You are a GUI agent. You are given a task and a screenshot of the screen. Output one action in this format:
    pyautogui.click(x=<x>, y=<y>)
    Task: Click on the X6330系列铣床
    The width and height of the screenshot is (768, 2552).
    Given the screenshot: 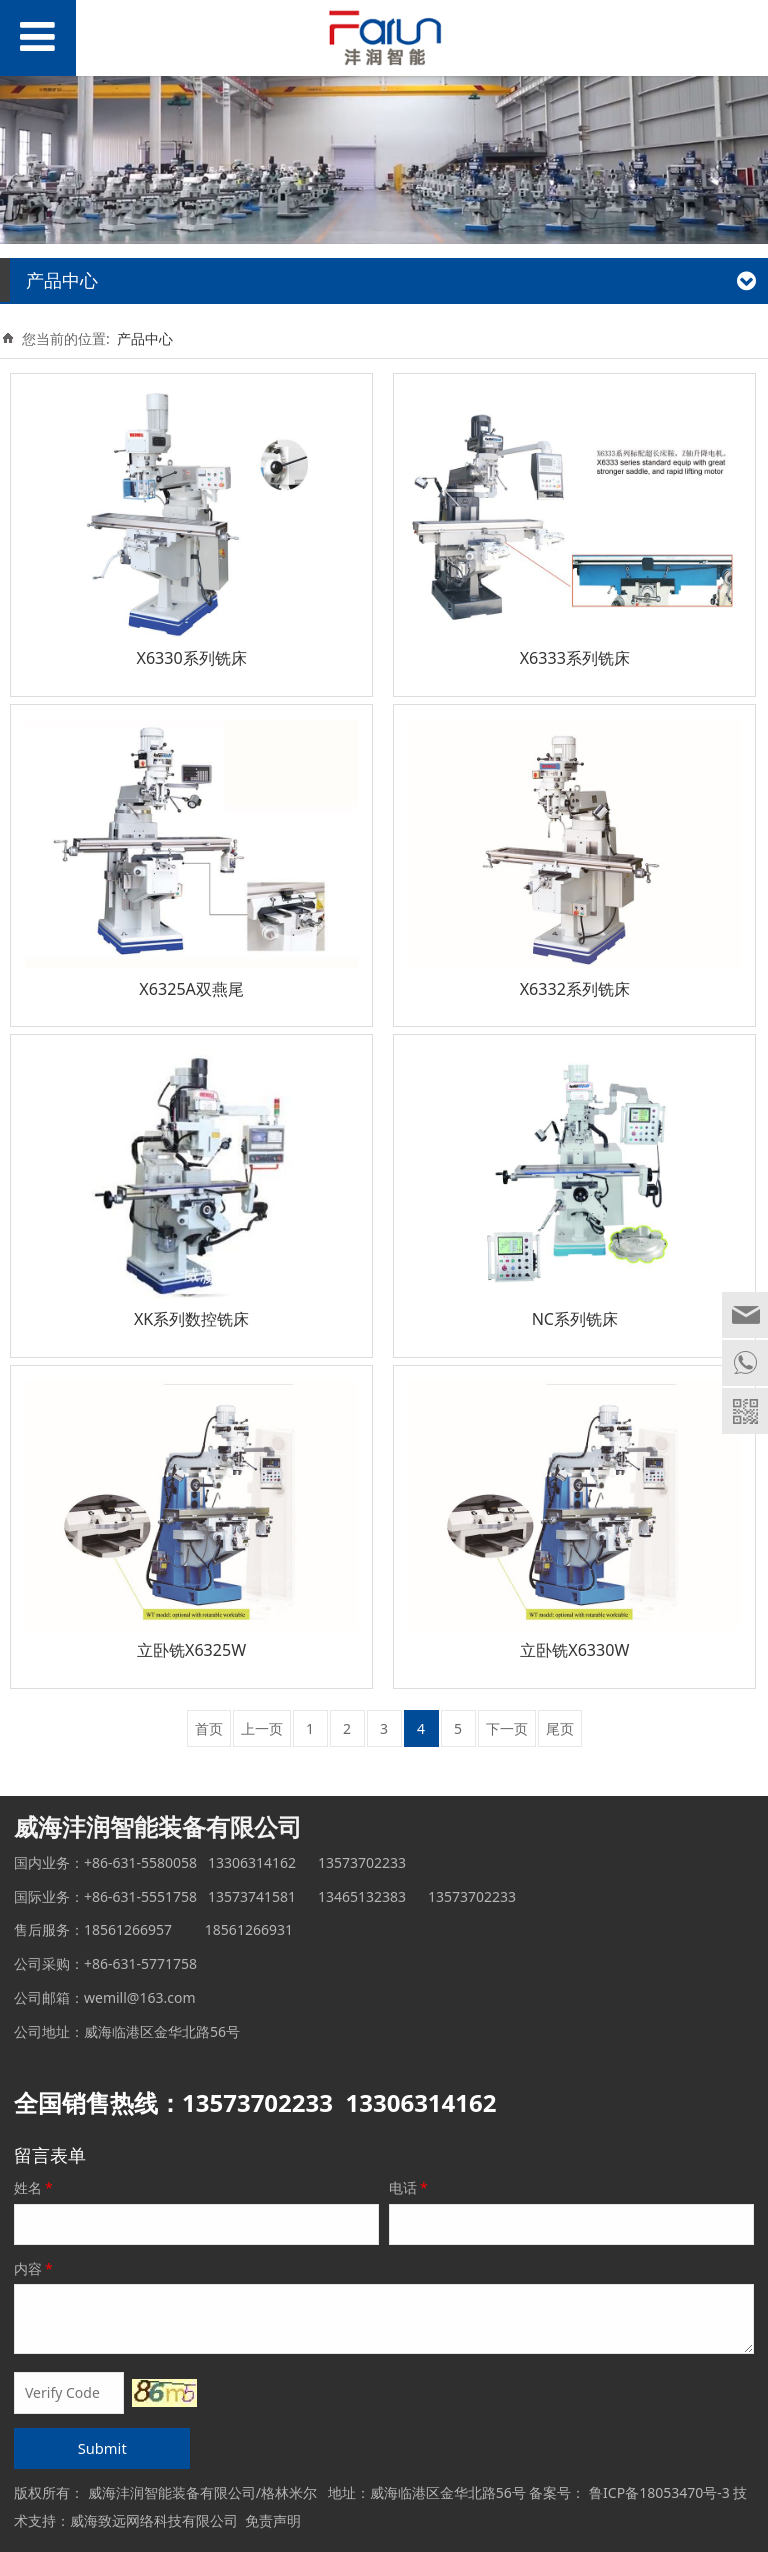 What is the action you would take?
    pyautogui.click(x=191, y=658)
    